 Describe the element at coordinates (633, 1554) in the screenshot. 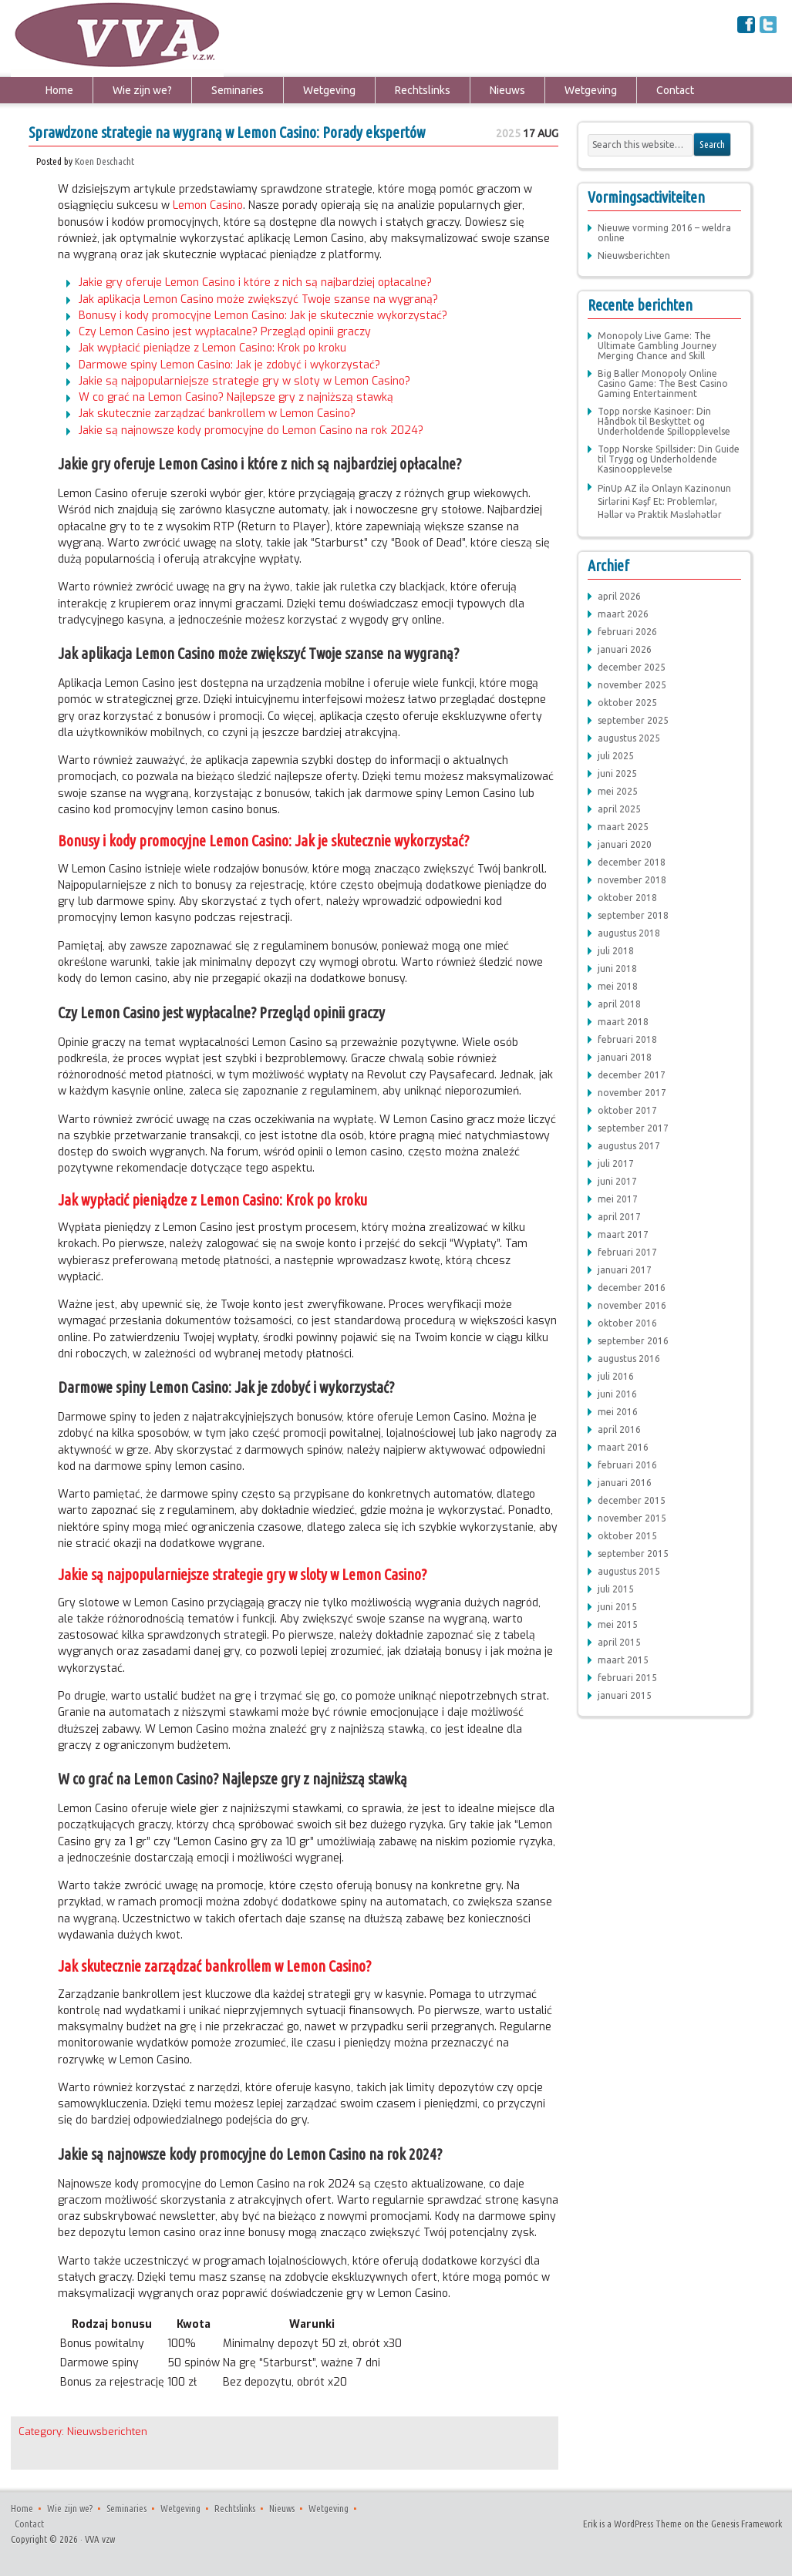

I see `september 2015` at that location.